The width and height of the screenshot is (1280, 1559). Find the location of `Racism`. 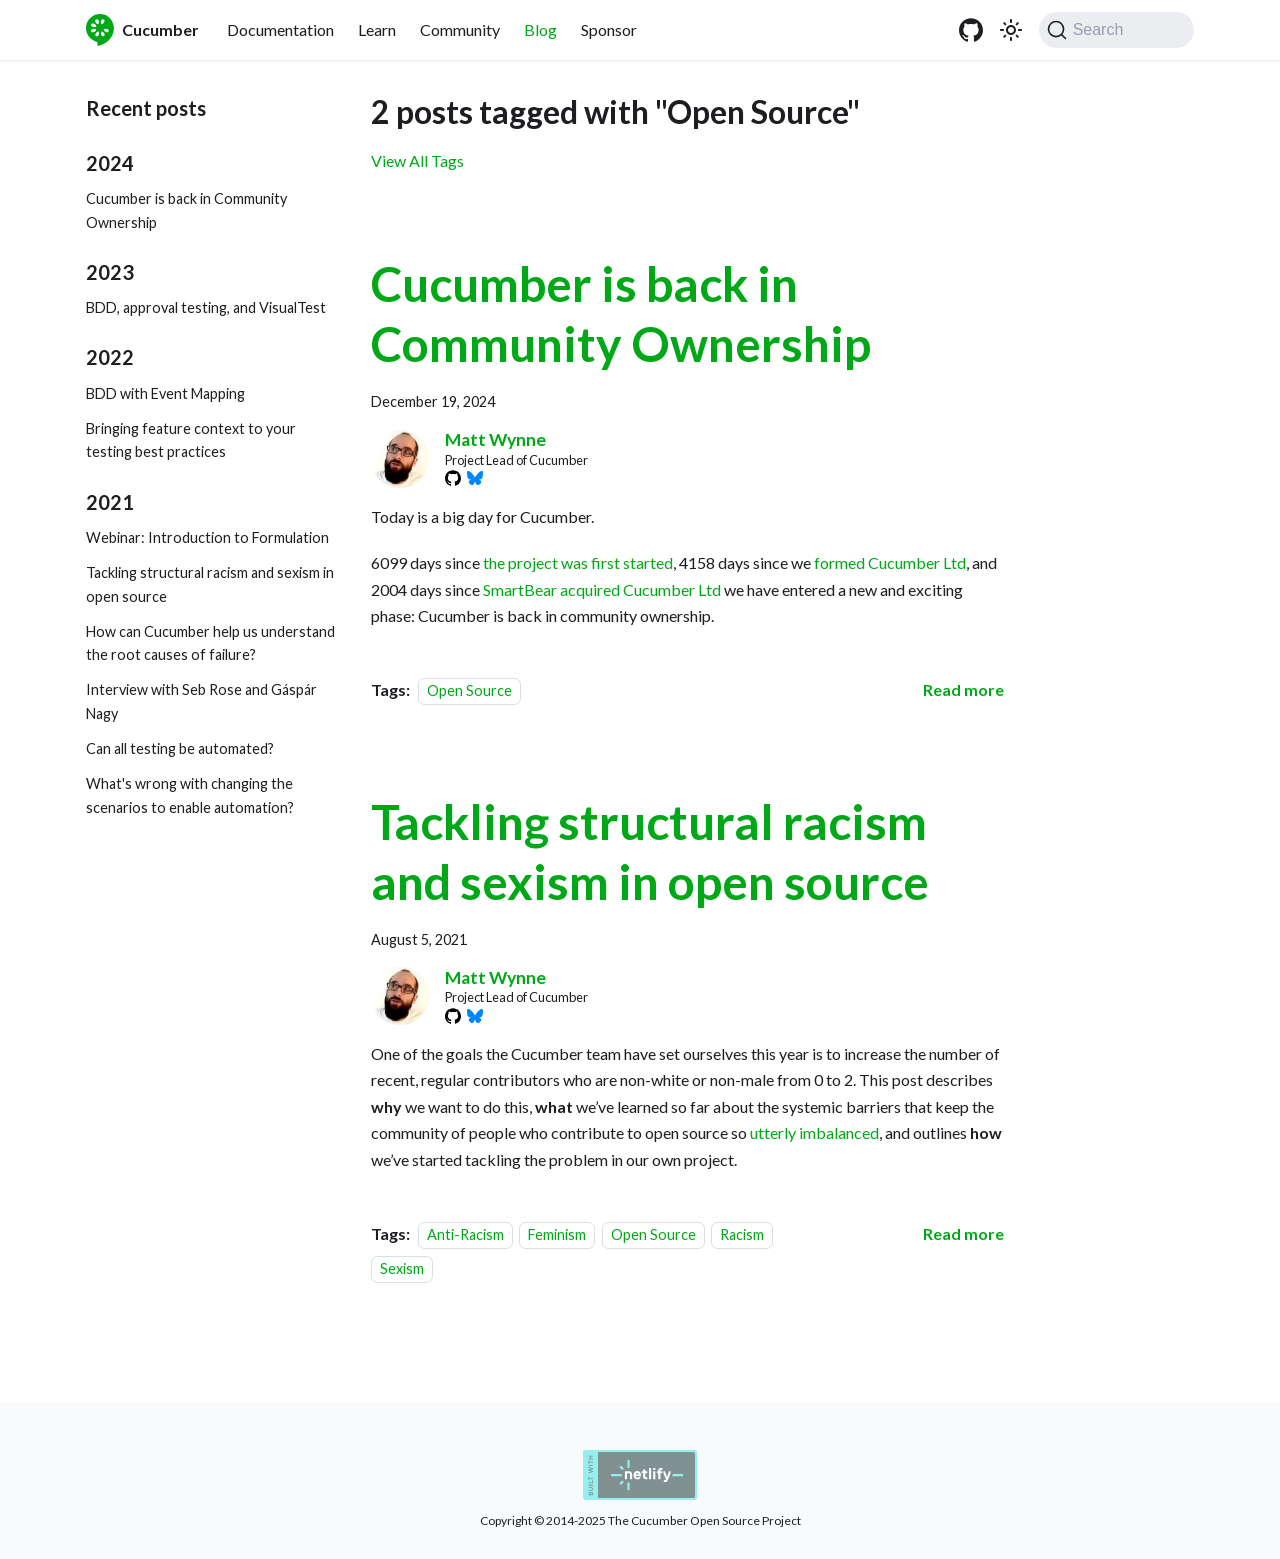

Racism is located at coordinates (742, 1234).